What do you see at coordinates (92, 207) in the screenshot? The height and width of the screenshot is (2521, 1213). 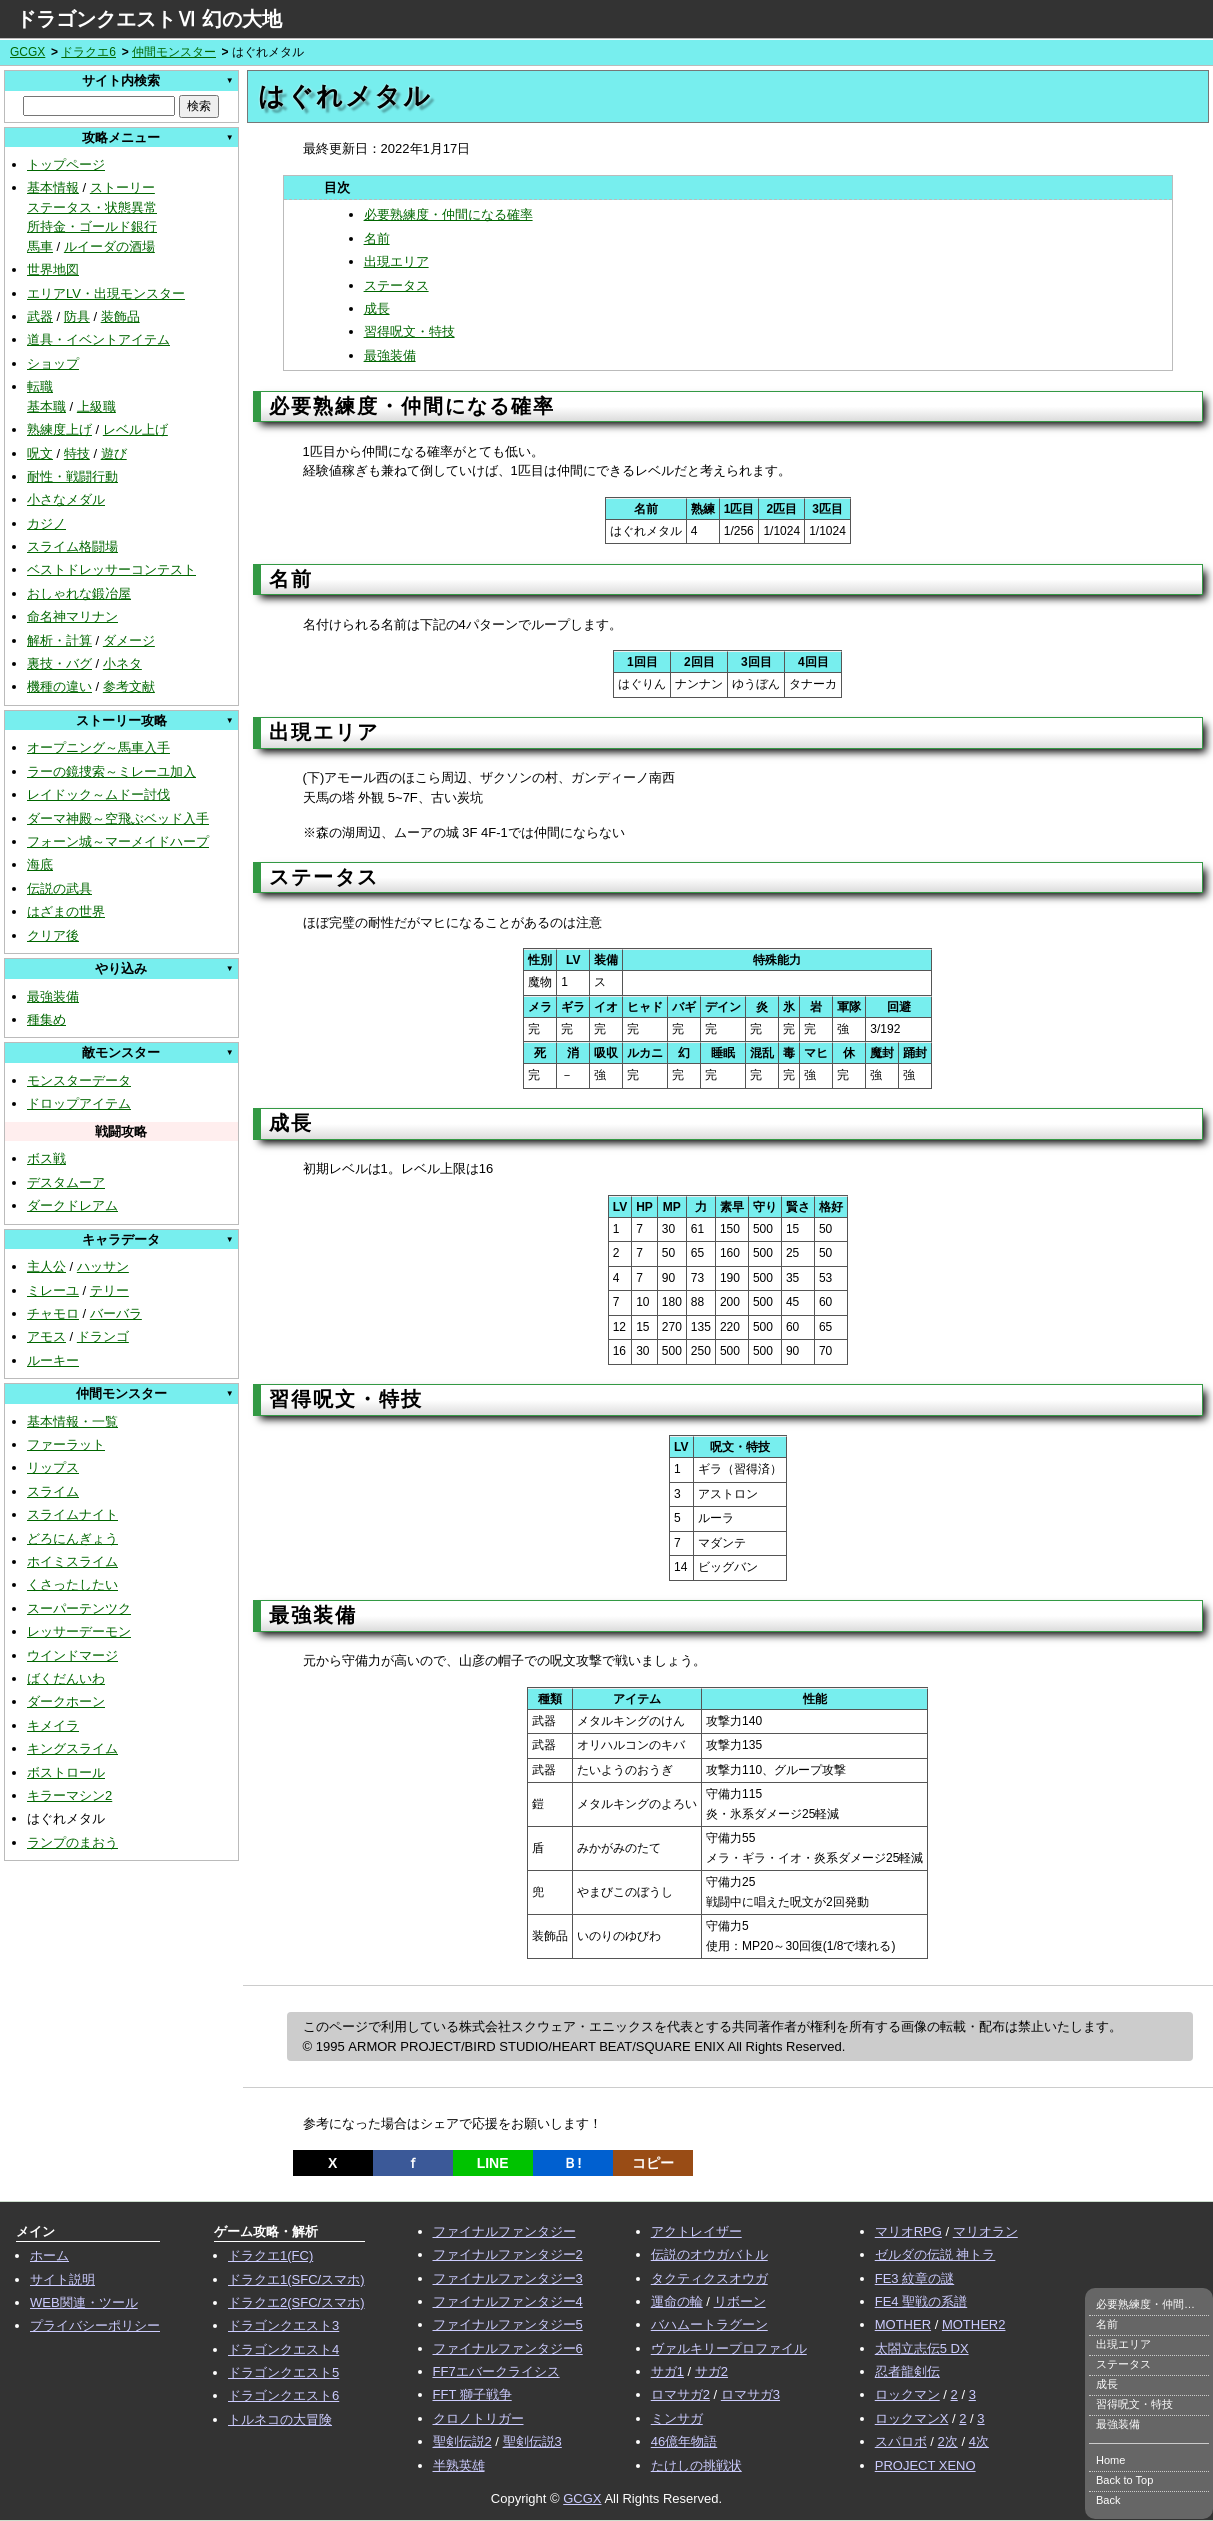 I see `ステータス・状態異常` at bounding box center [92, 207].